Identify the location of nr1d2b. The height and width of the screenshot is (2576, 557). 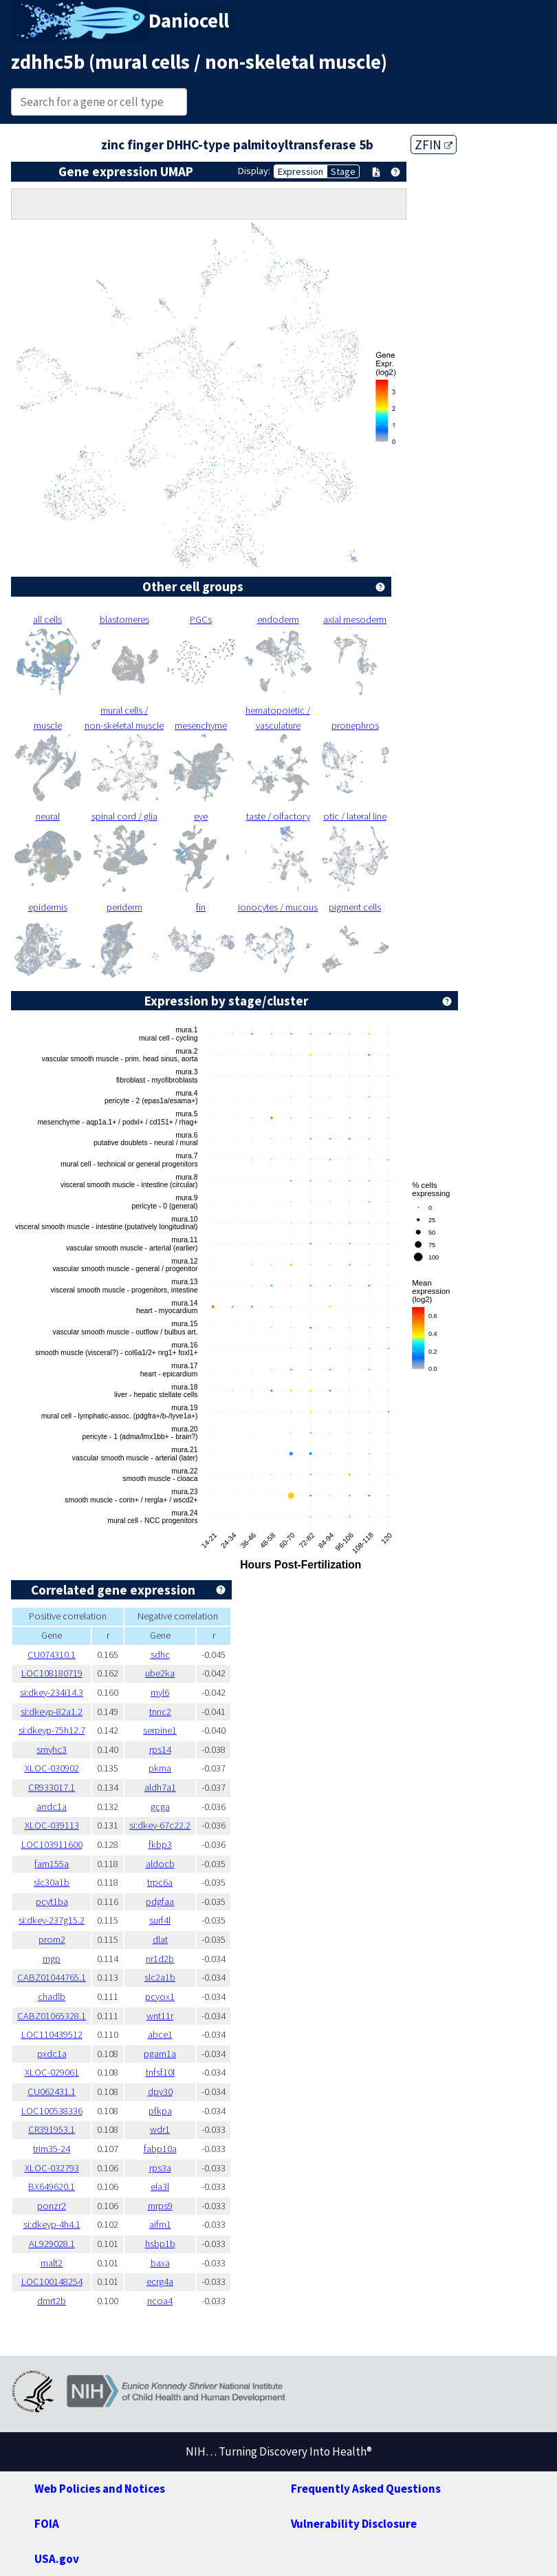
(160, 1958).